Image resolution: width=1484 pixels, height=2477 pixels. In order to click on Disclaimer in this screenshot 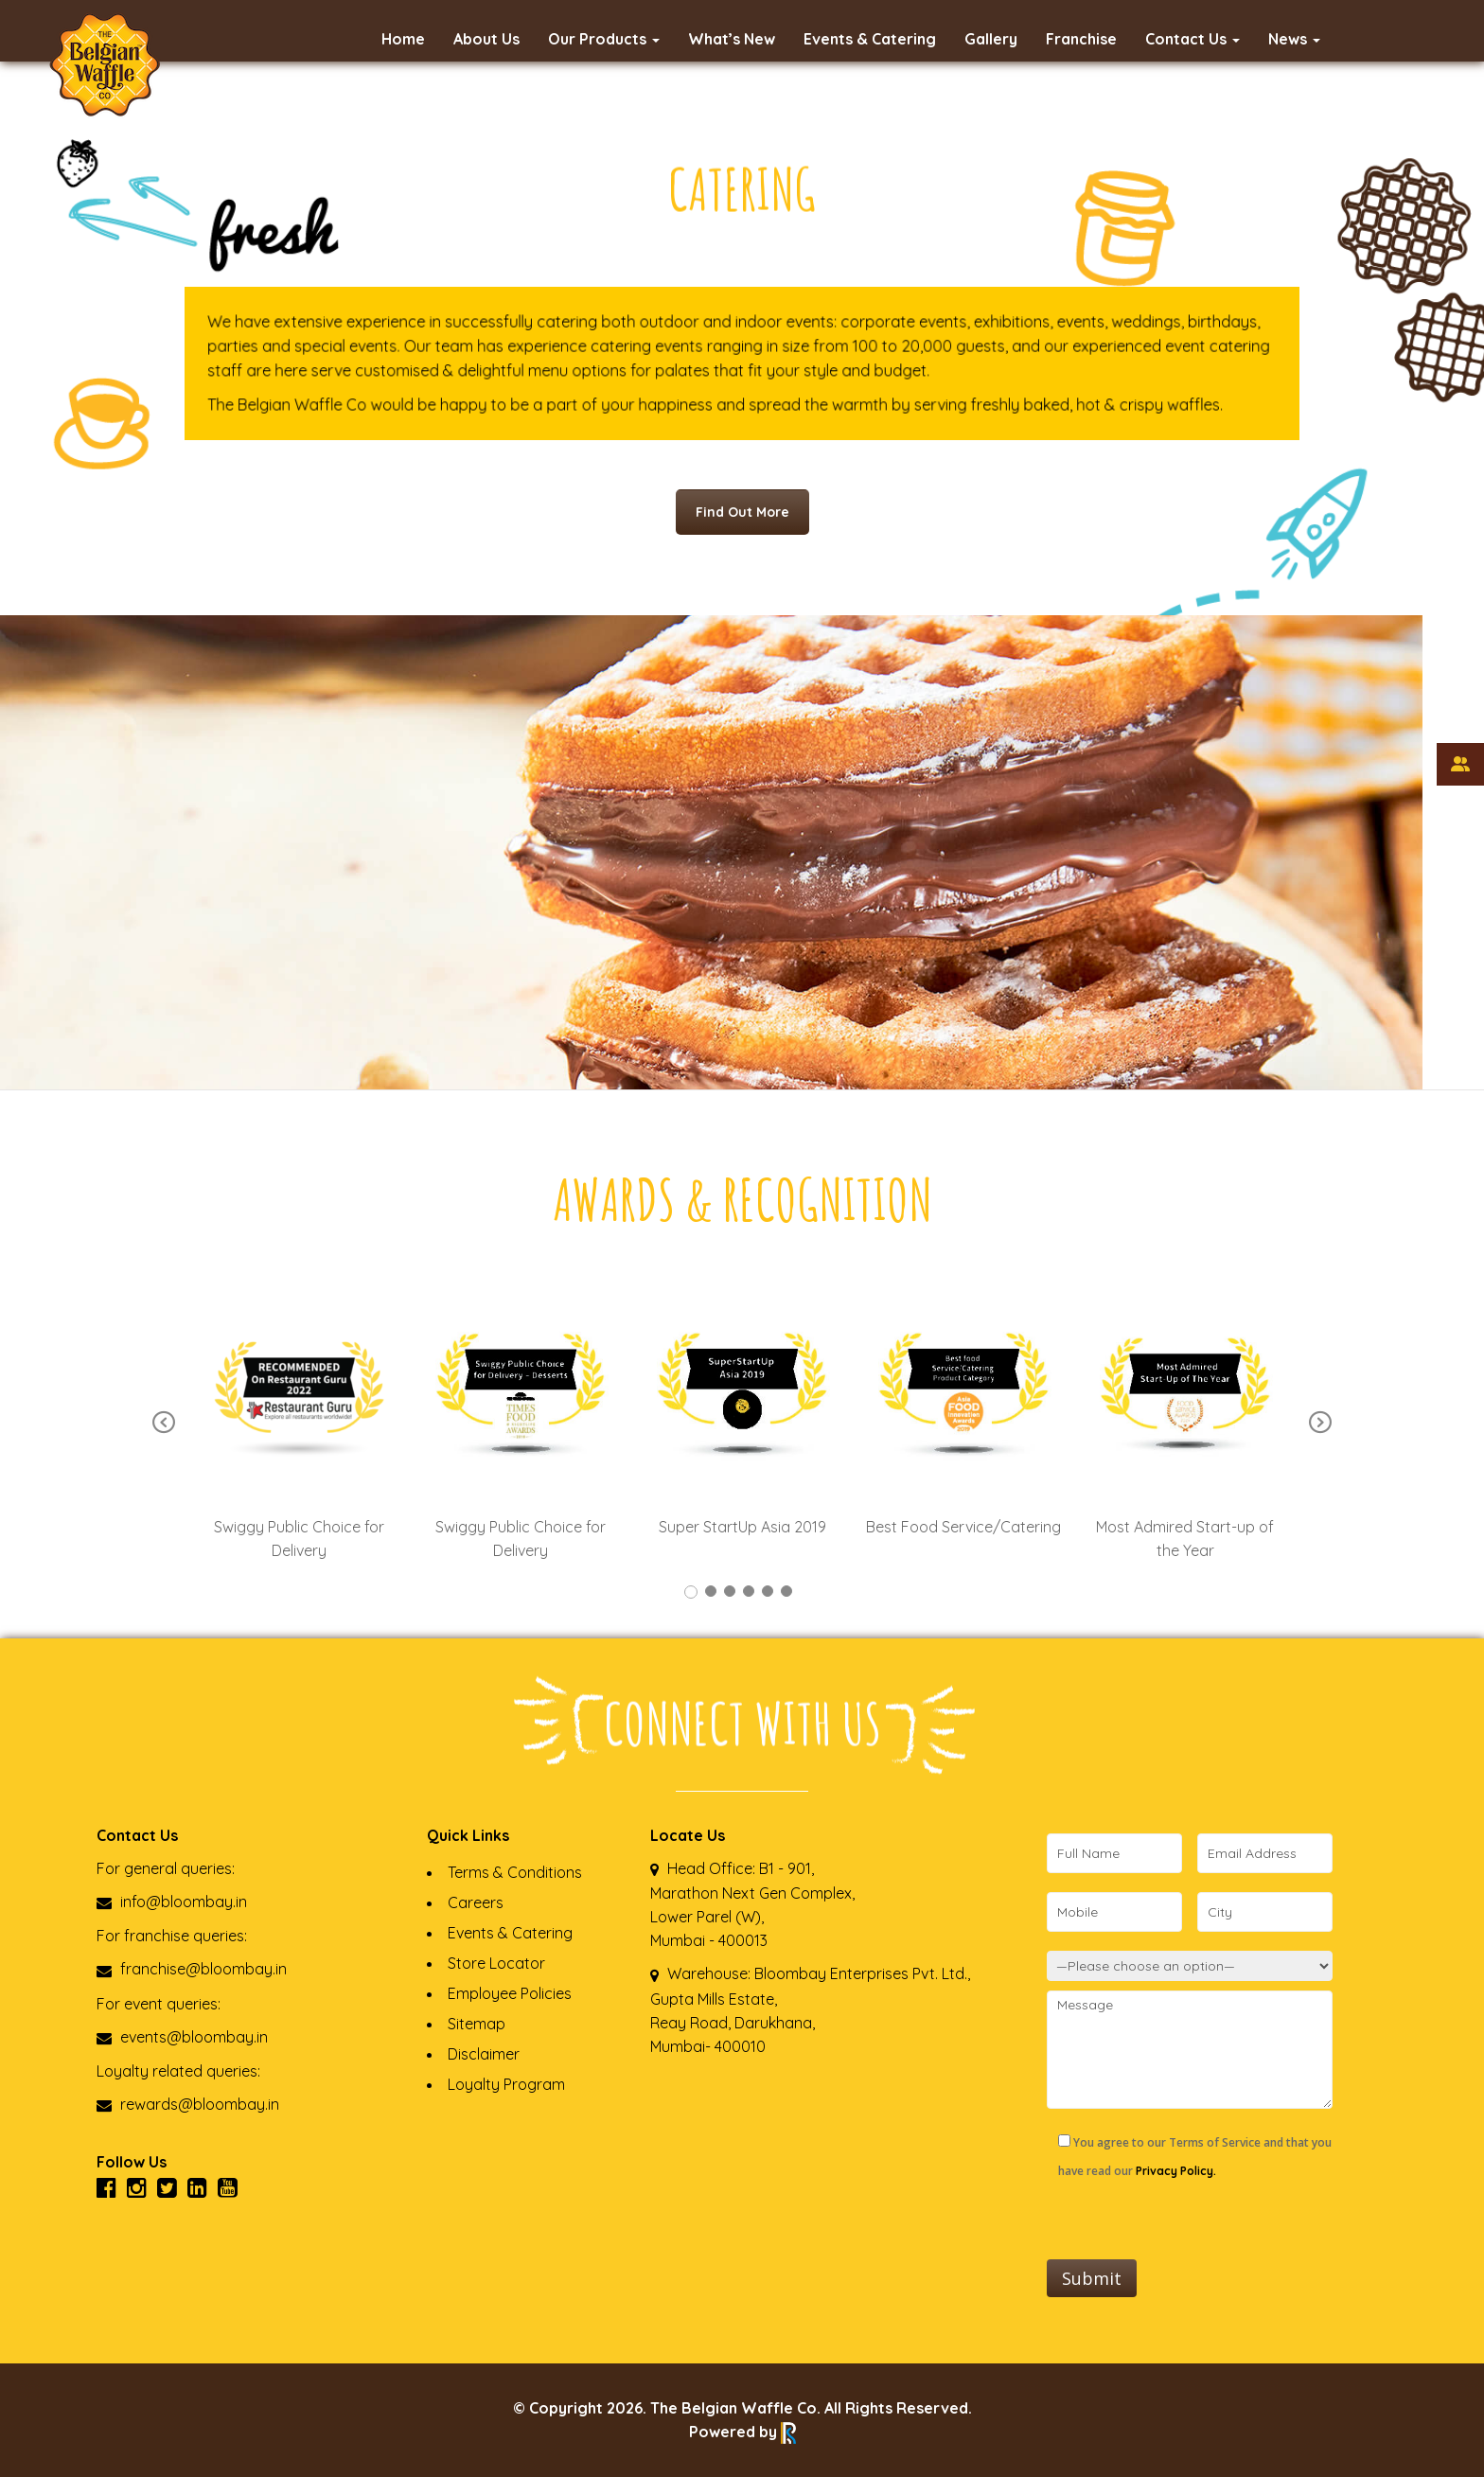, I will do `click(484, 2053)`.